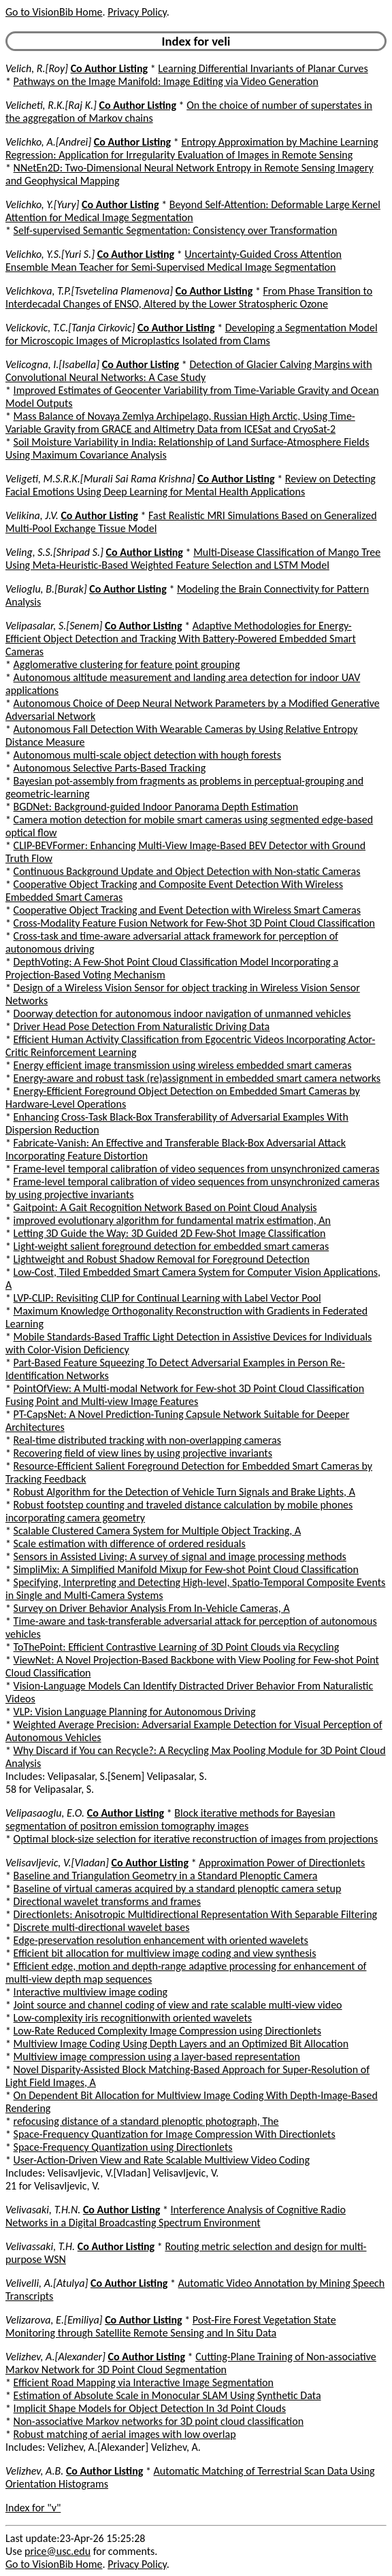 The width and height of the screenshot is (392, 2576). I want to click on BGDNet: Background-guided Indoor Panorama Depth Estimation, so click(156, 806).